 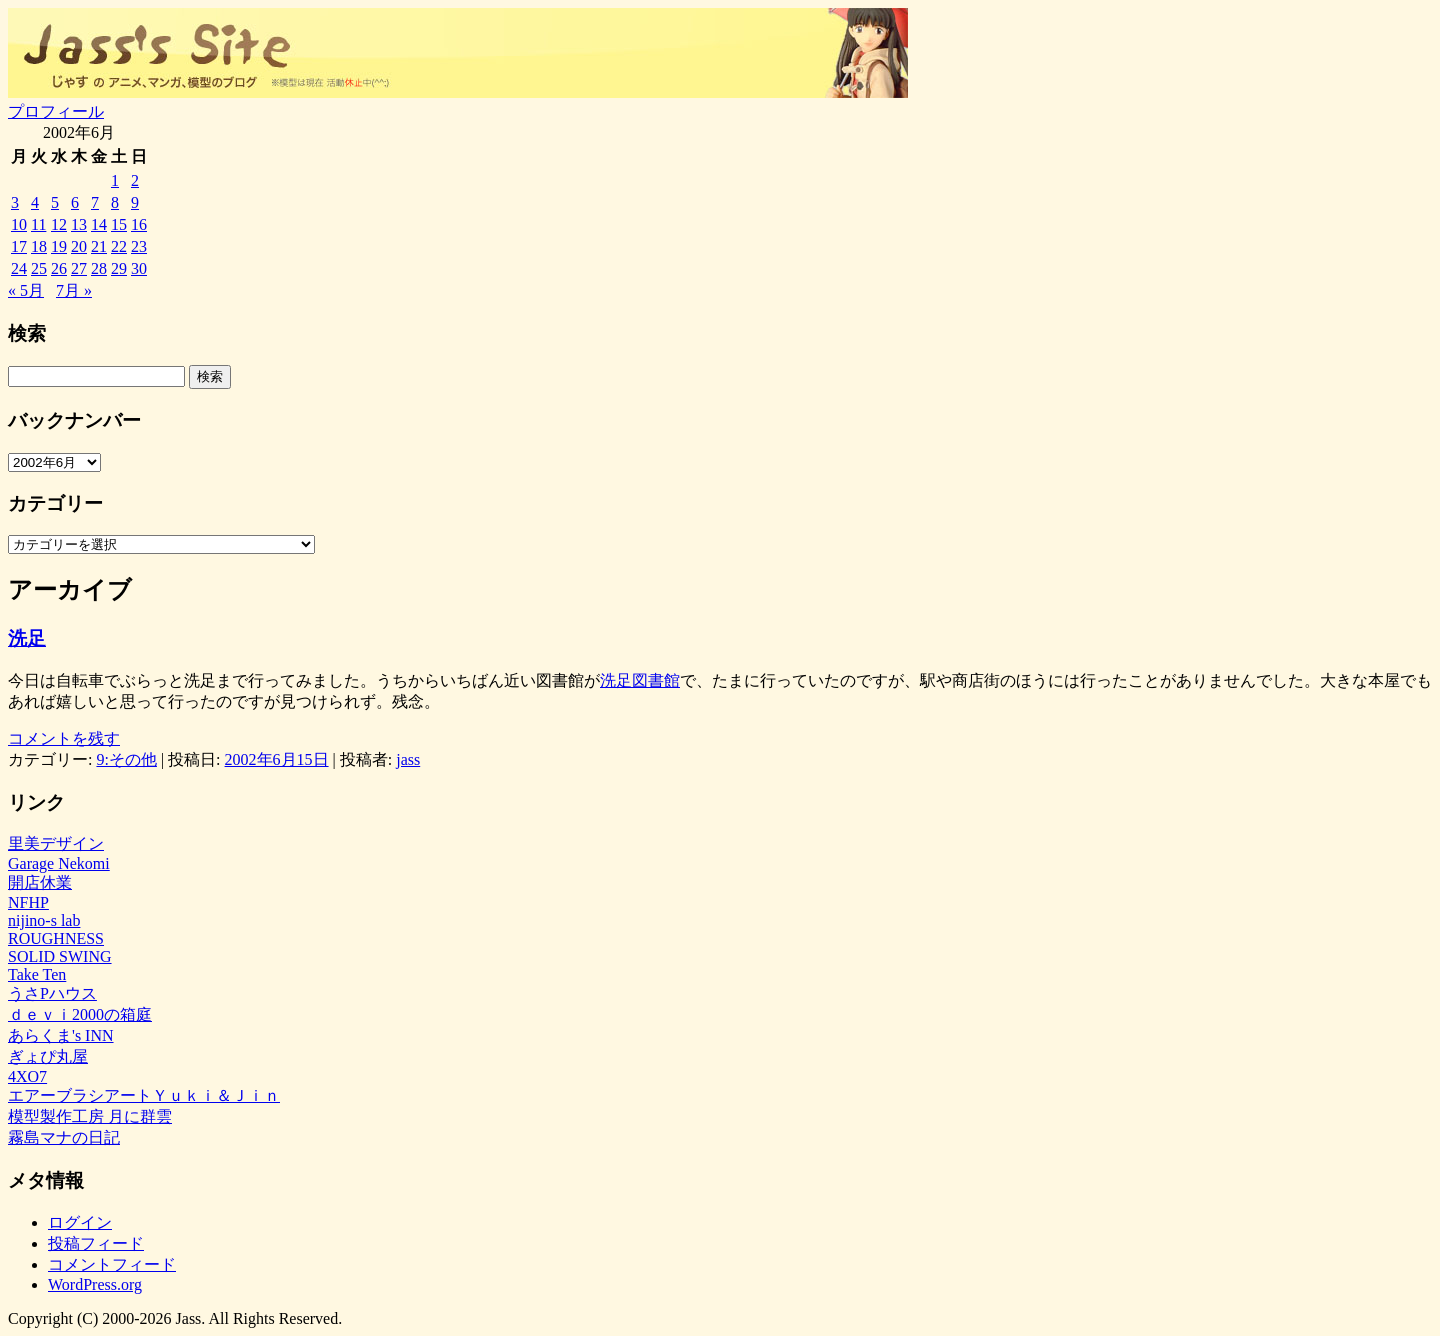 What do you see at coordinates (56, 111) in the screenshot?
I see `プロフィール` at bounding box center [56, 111].